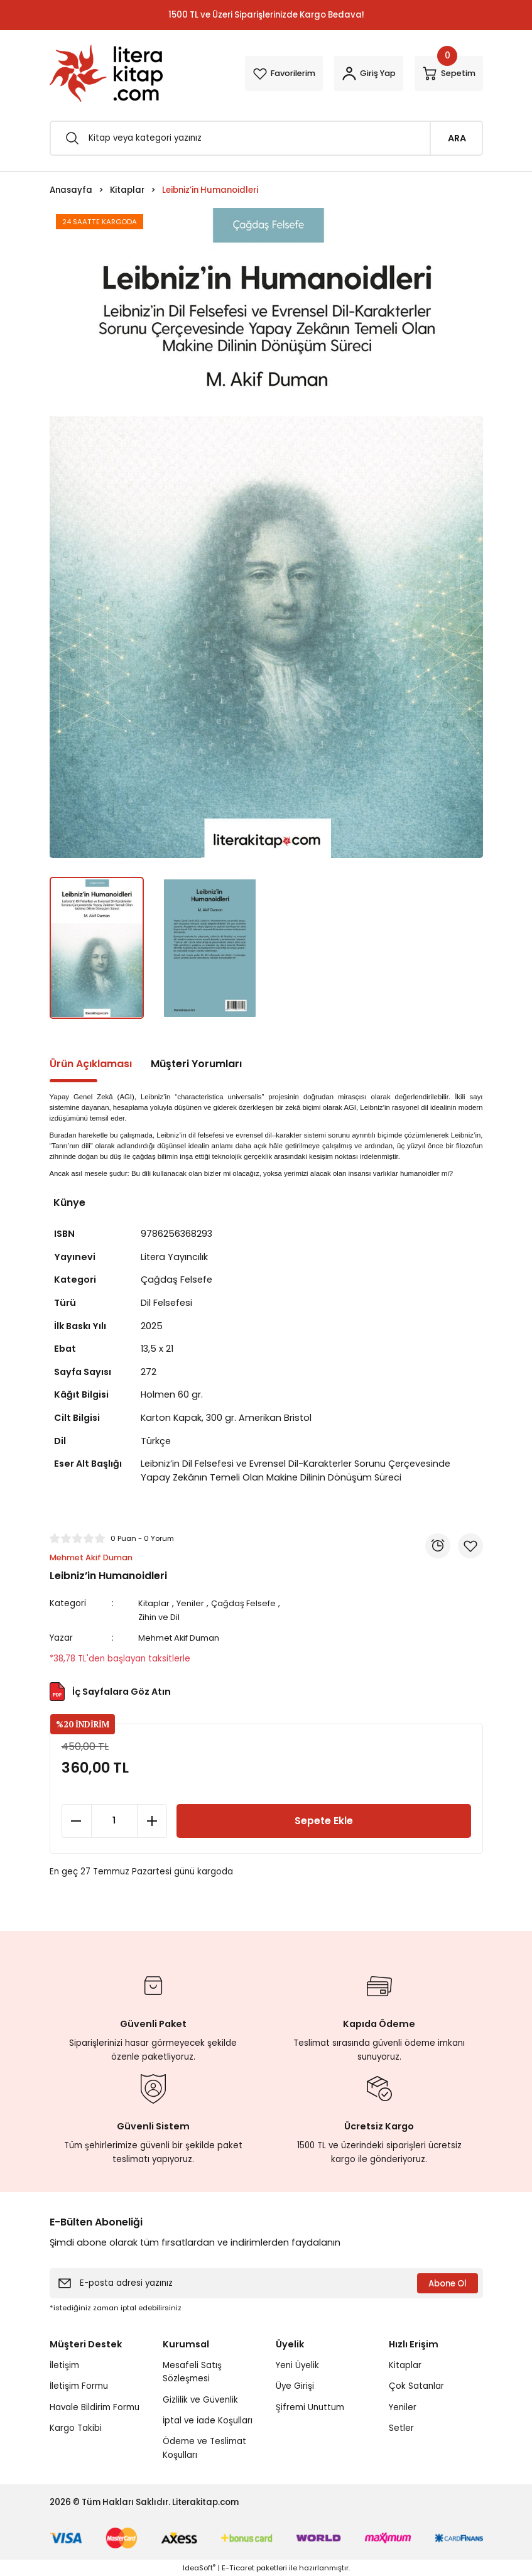 This screenshot has width=532, height=2576. Describe the element at coordinates (196, 1064) in the screenshot. I see `Müşteri Yorumları` at that location.